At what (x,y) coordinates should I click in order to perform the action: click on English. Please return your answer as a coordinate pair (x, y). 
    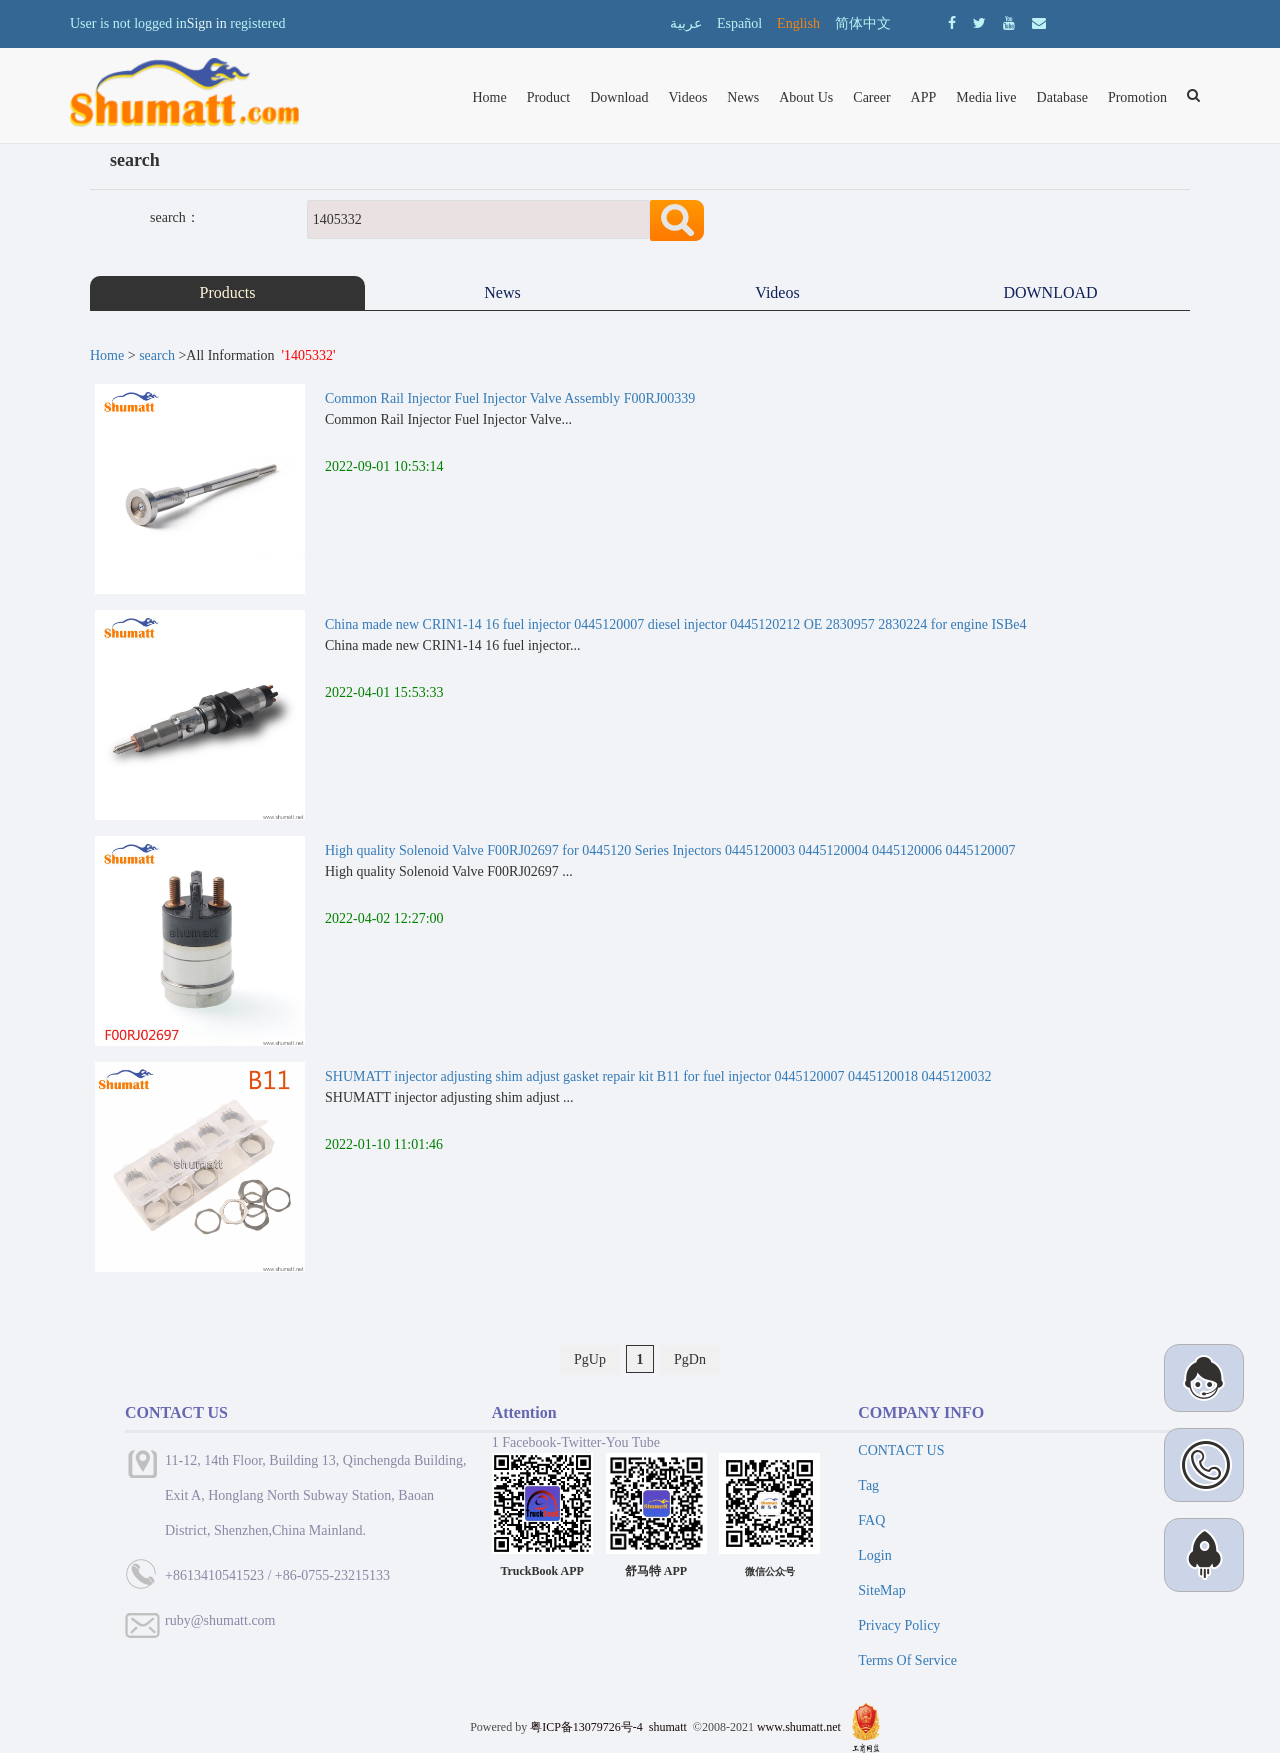
    Looking at the image, I should click on (798, 23).